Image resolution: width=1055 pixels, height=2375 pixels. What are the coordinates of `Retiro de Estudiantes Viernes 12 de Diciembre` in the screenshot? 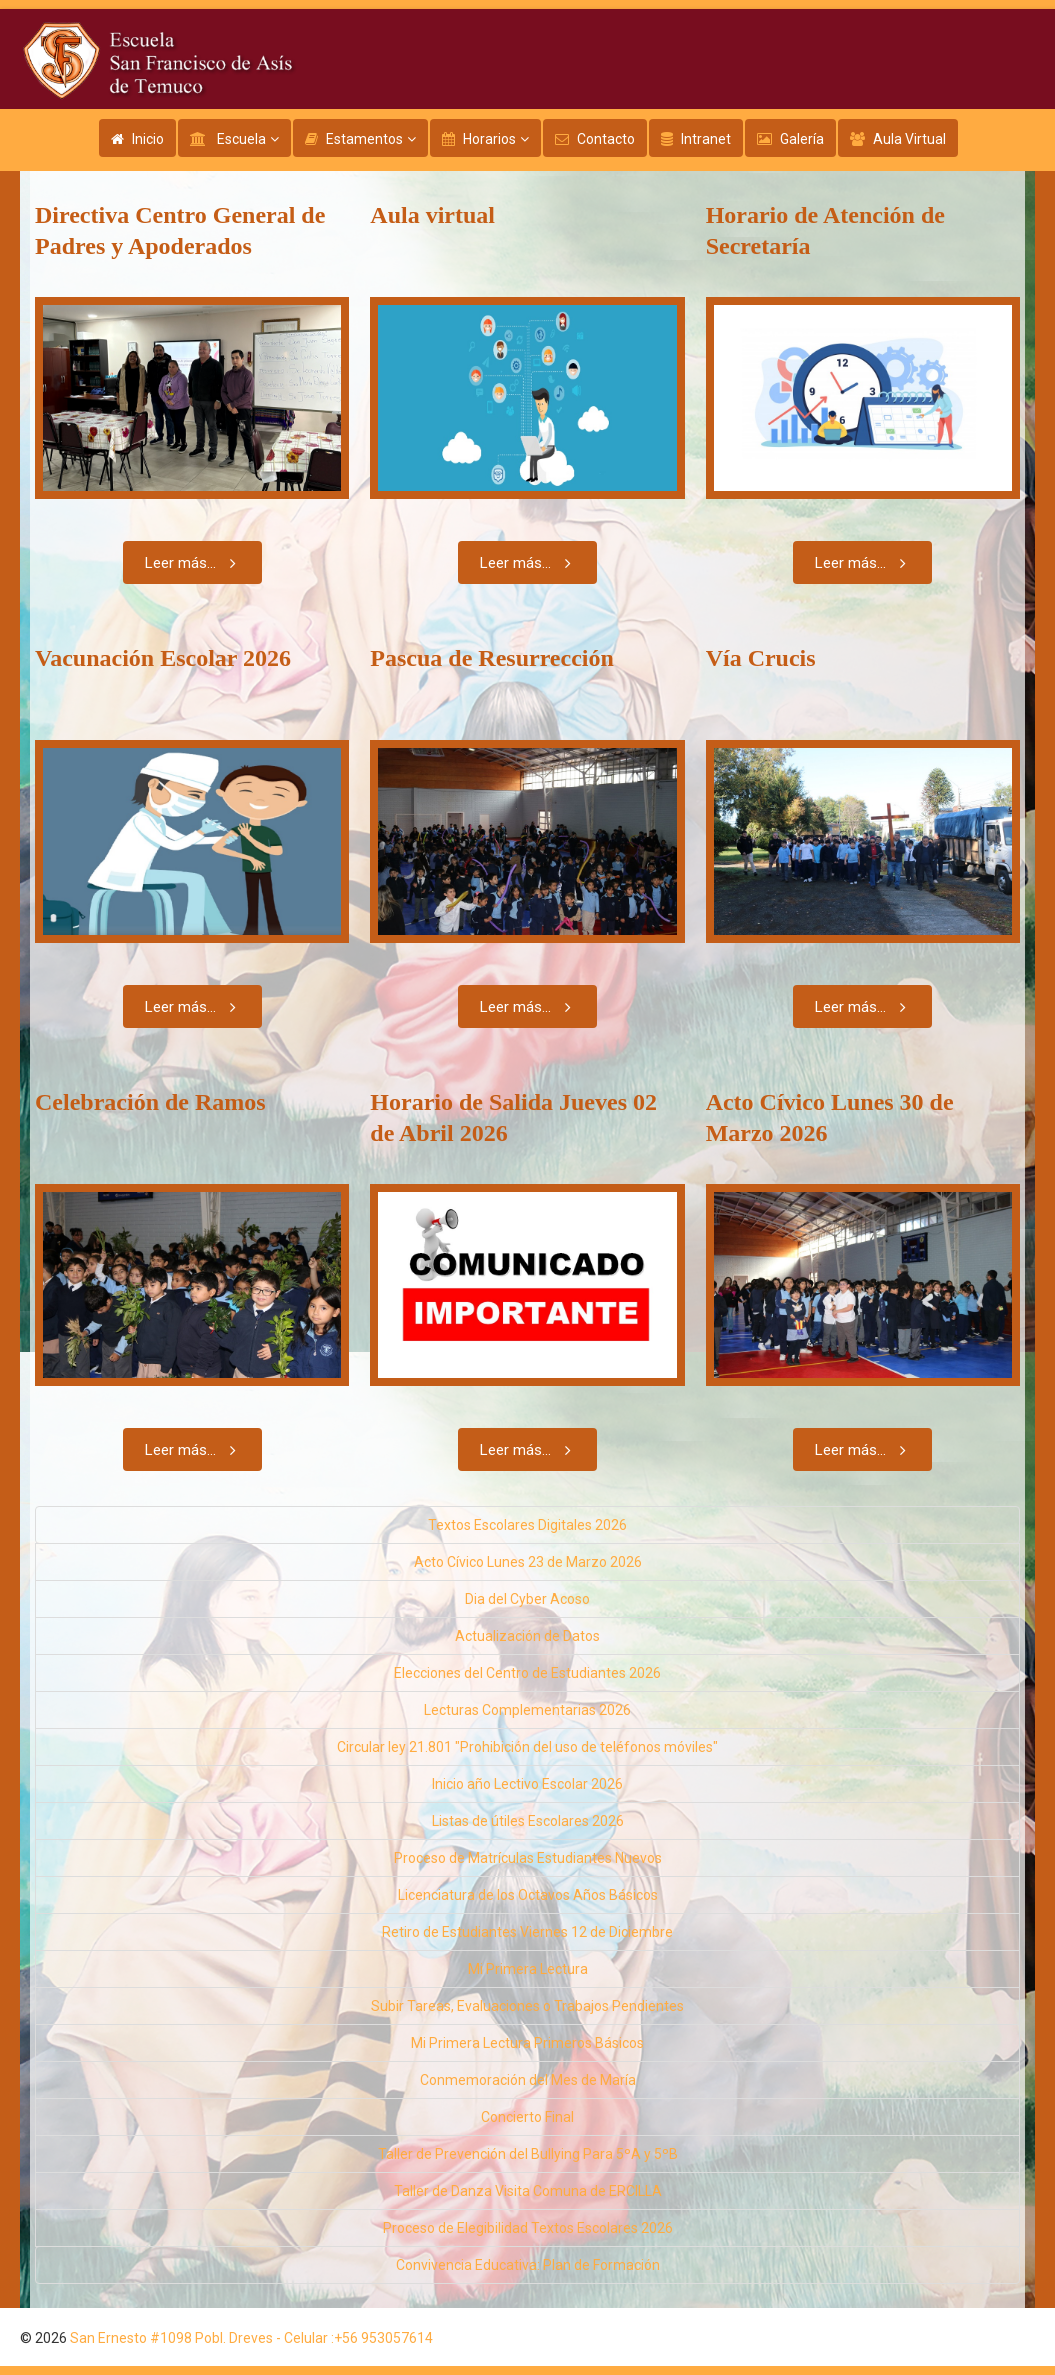 It's located at (527, 1932).